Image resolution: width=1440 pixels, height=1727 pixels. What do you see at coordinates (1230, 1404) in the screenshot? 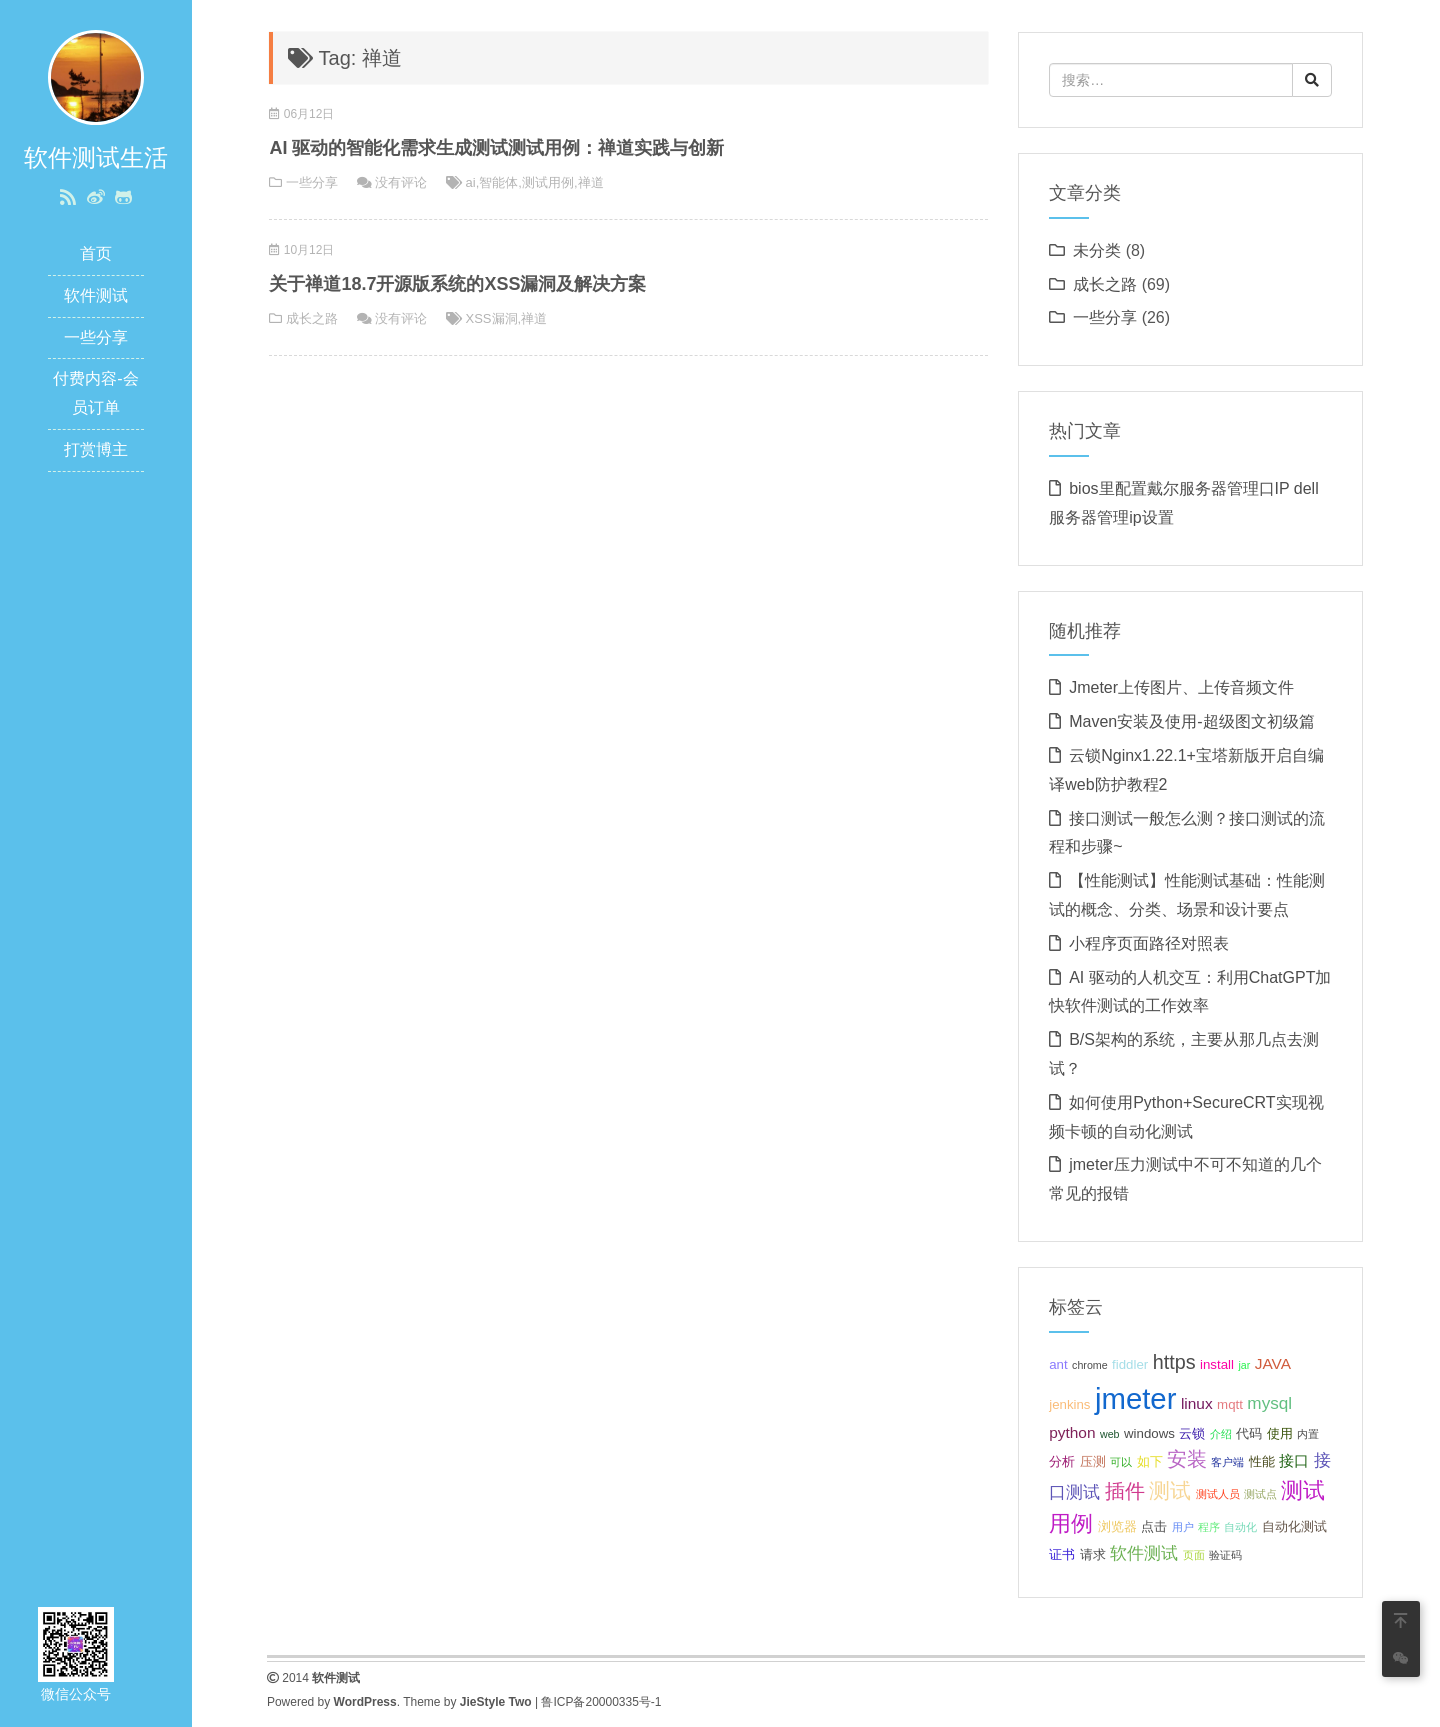
I see `mqtt [mqtt (3 项);]` at bounding box center [1230, 1404].